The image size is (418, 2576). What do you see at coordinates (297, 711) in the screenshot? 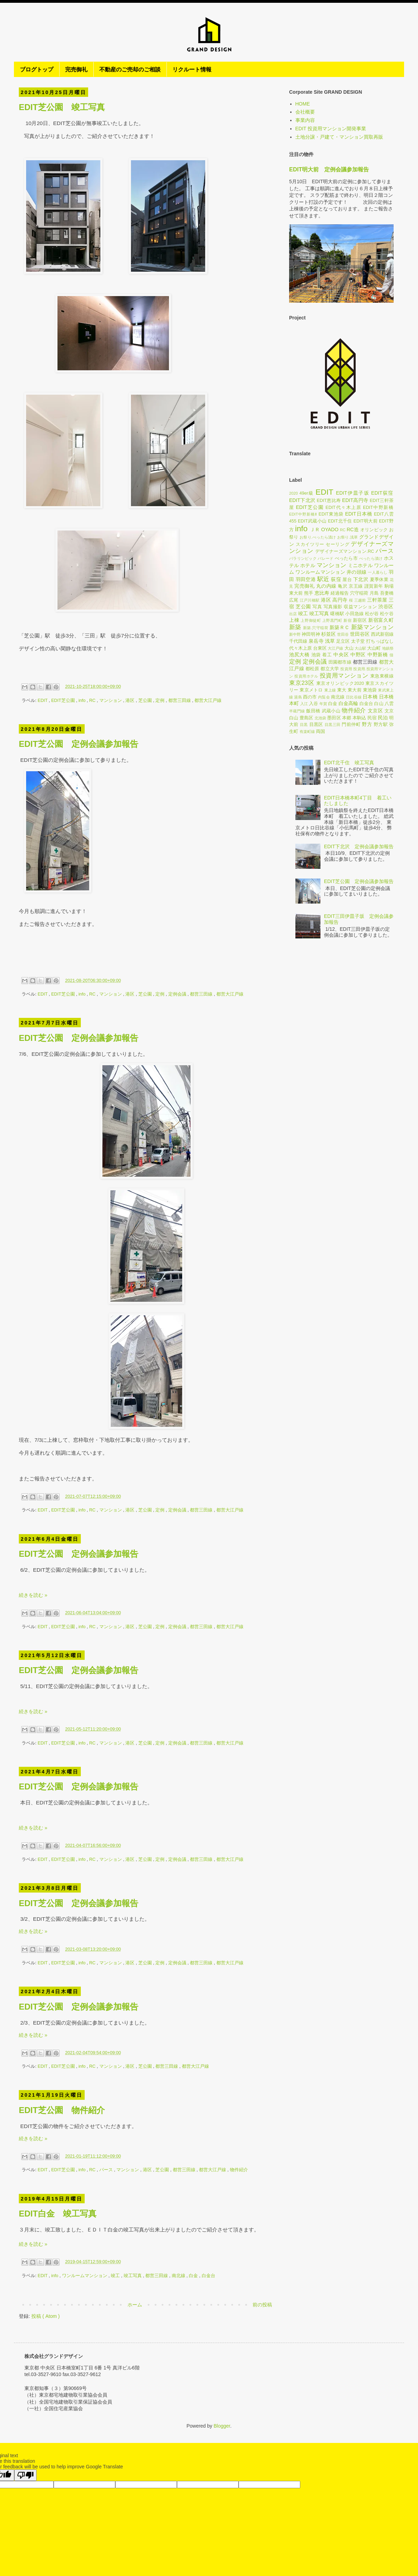
I see `半蔵門線` at bounding box center [297, 711].